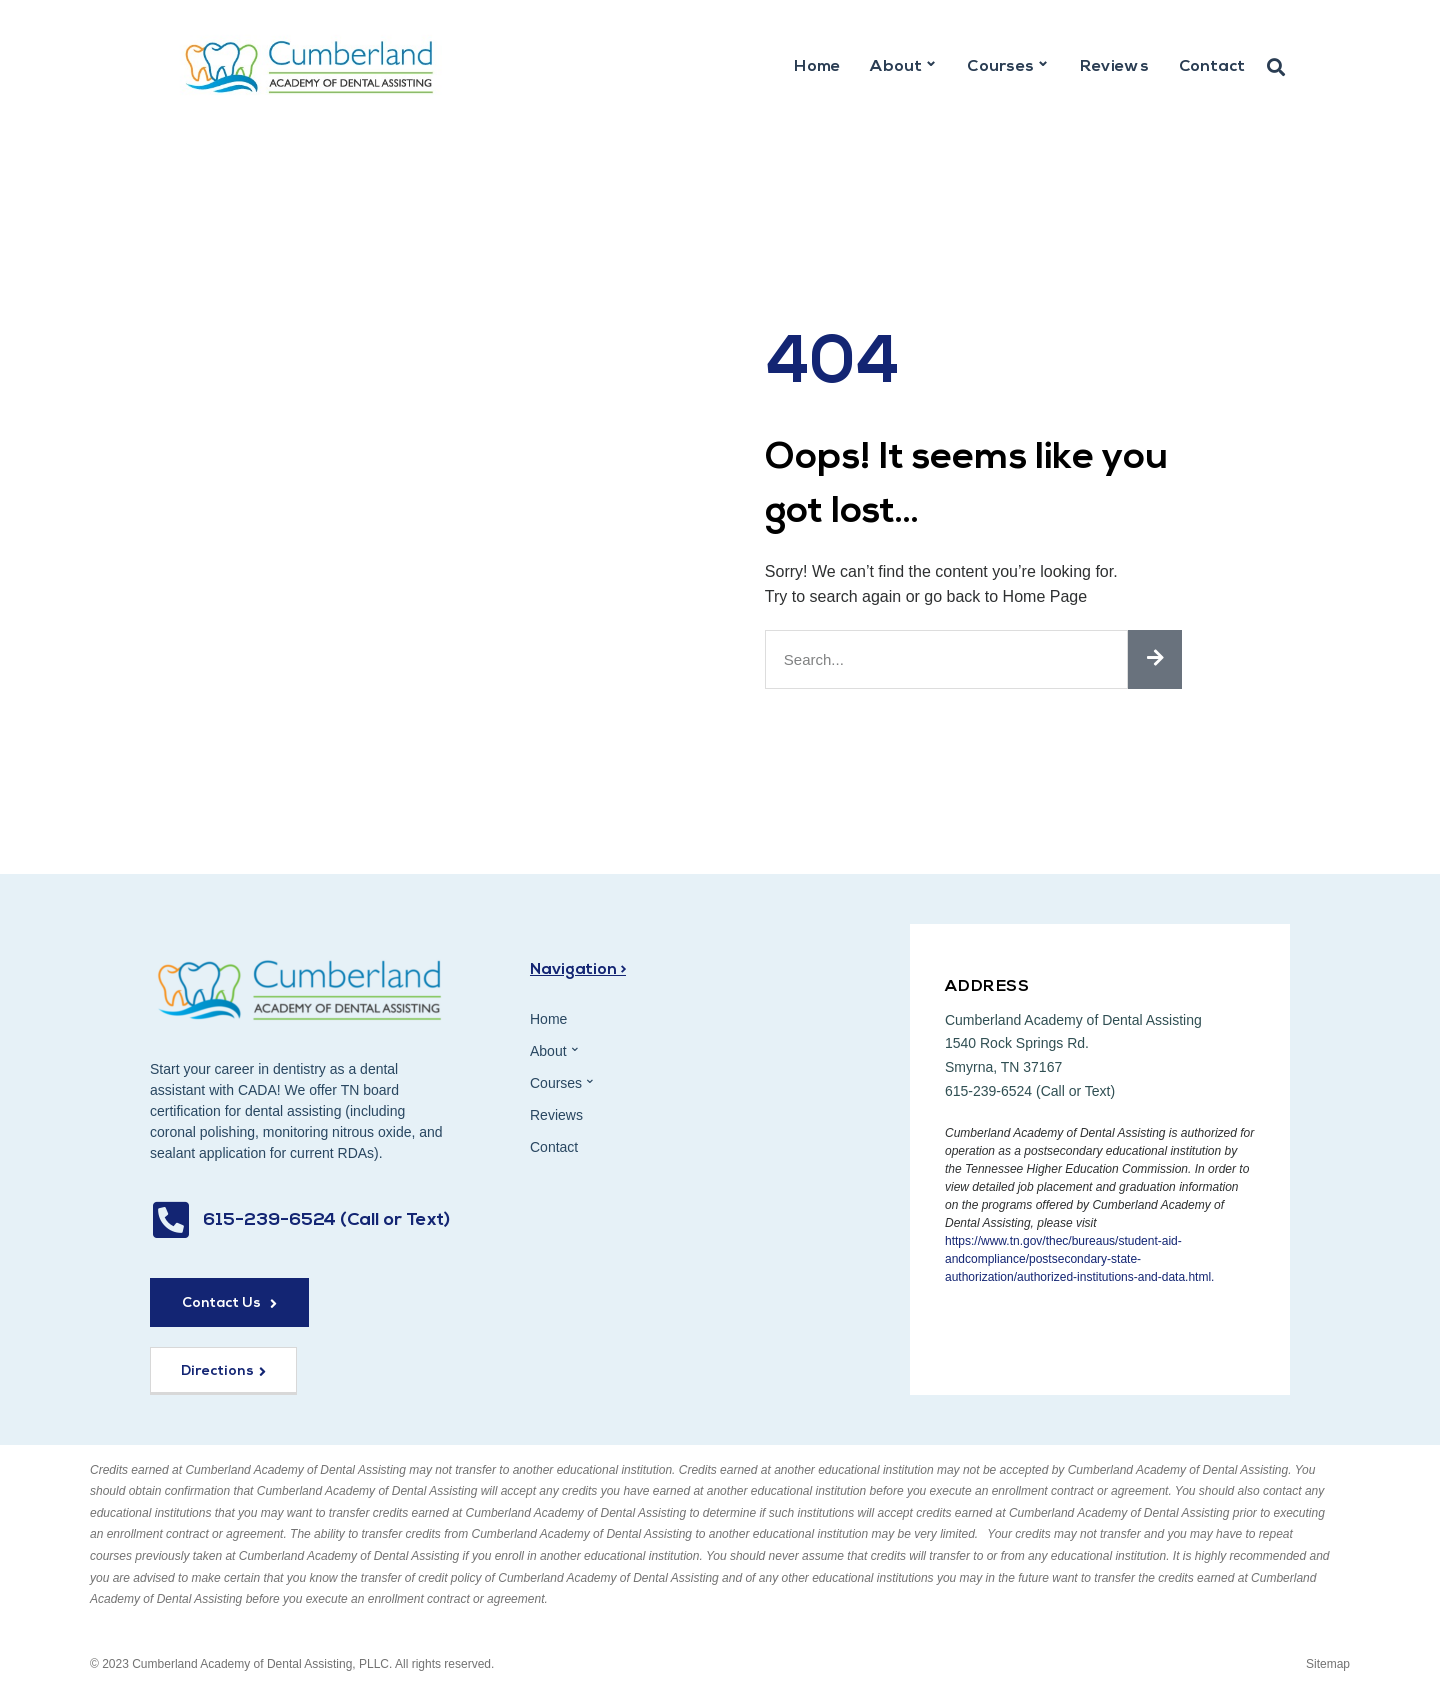 The image size is (1440, 1703). I want to click on About, so click(903, 64).